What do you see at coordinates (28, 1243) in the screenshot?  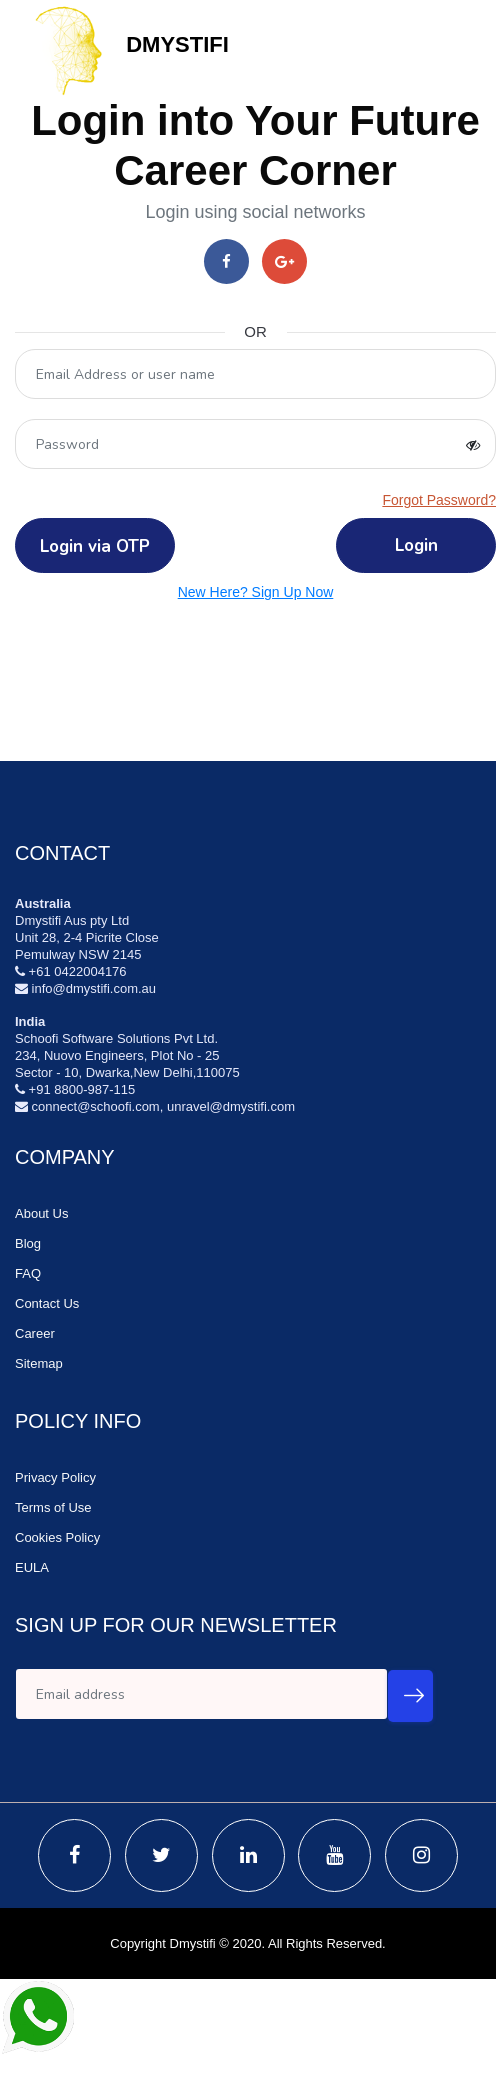 I see `Blog` at bounding box center [28, 1243].